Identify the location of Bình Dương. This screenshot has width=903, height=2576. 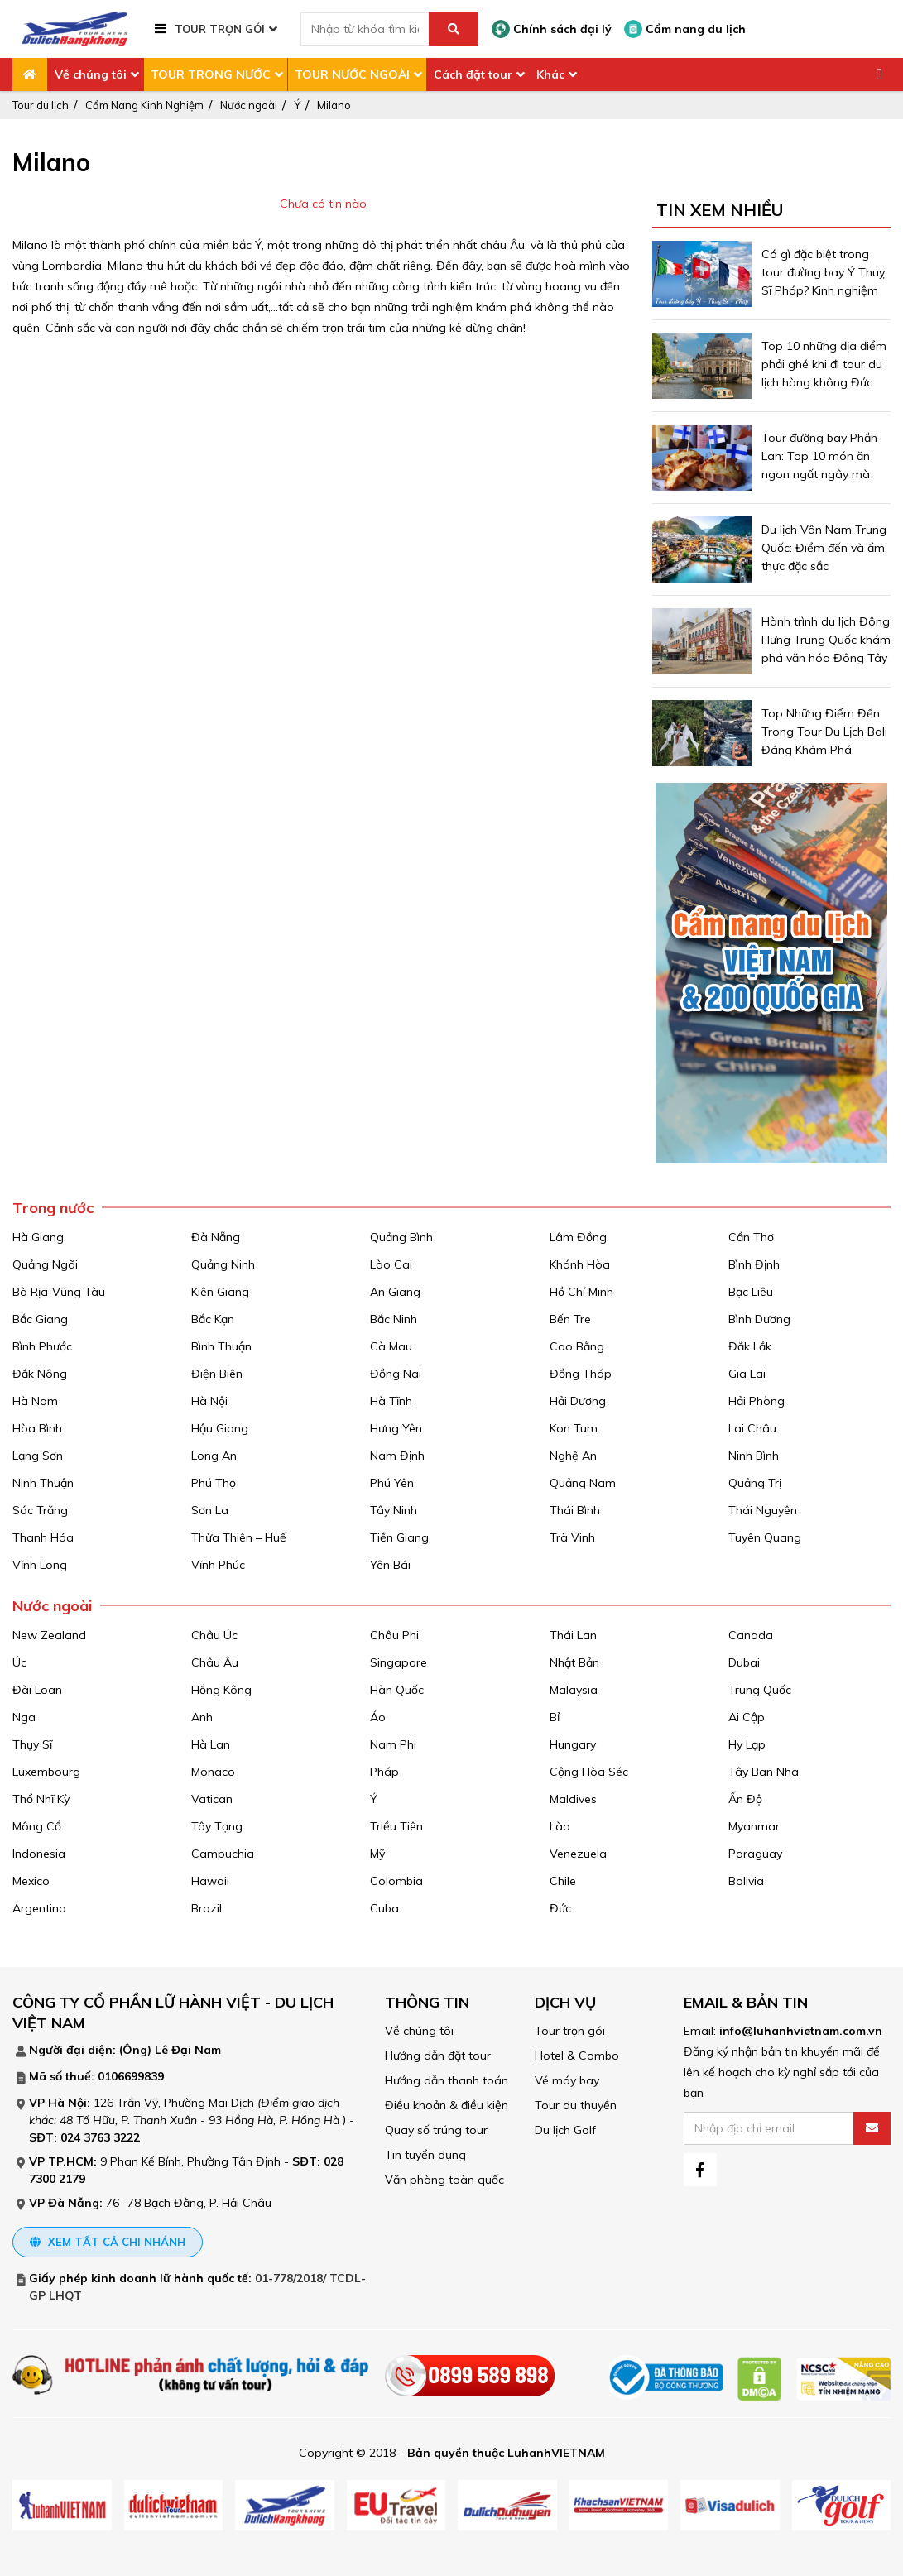
(759, 1319).